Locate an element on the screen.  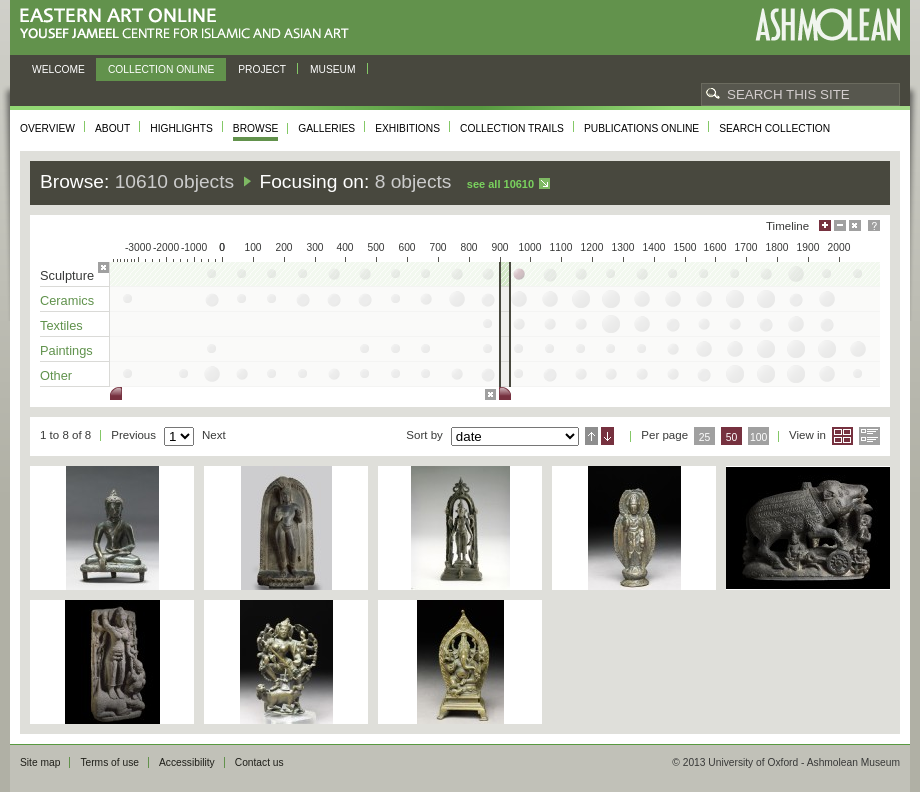
Exhibitions is located at coordinates (407, 128).